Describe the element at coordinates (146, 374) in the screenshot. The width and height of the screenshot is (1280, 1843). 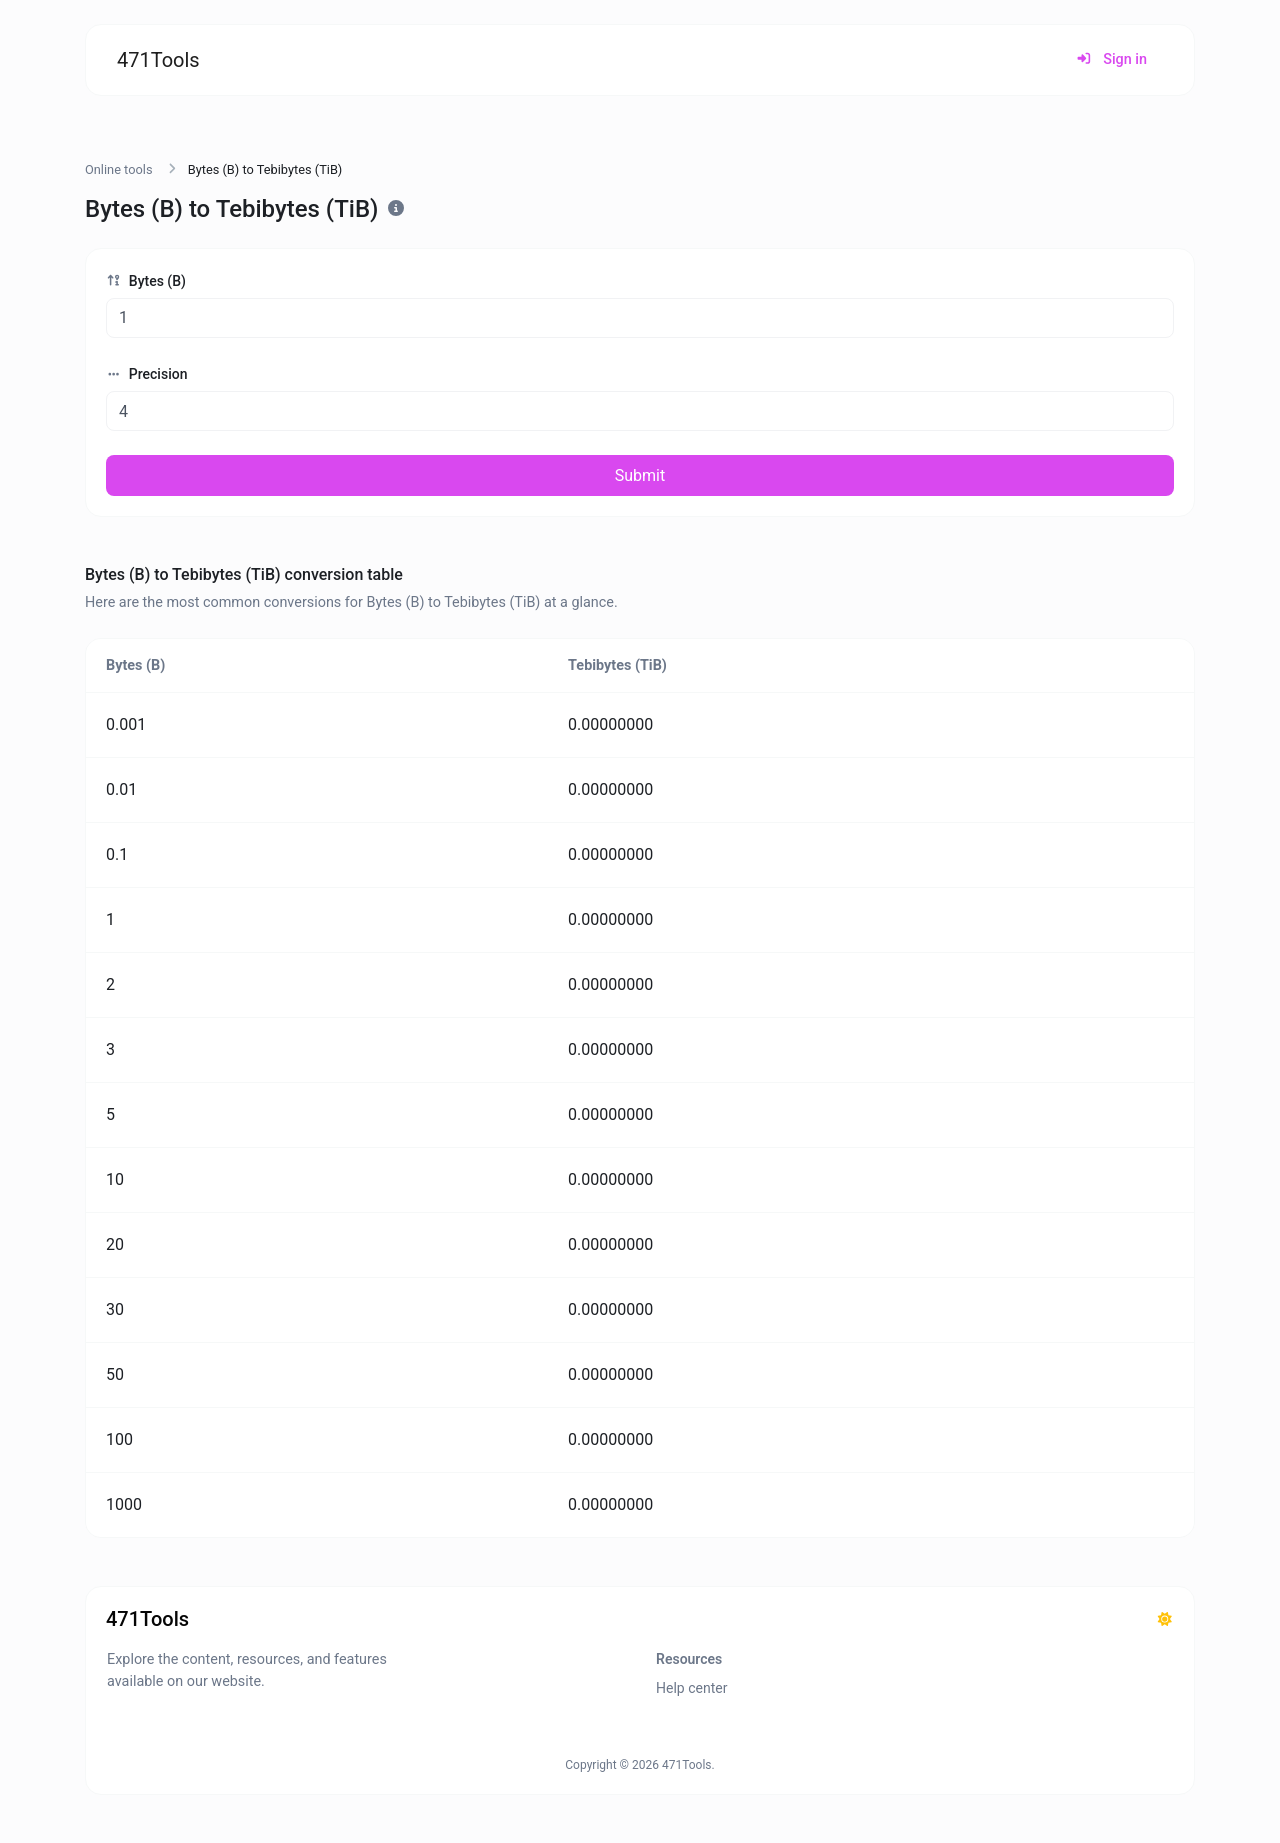
I see `Precision` at that location.